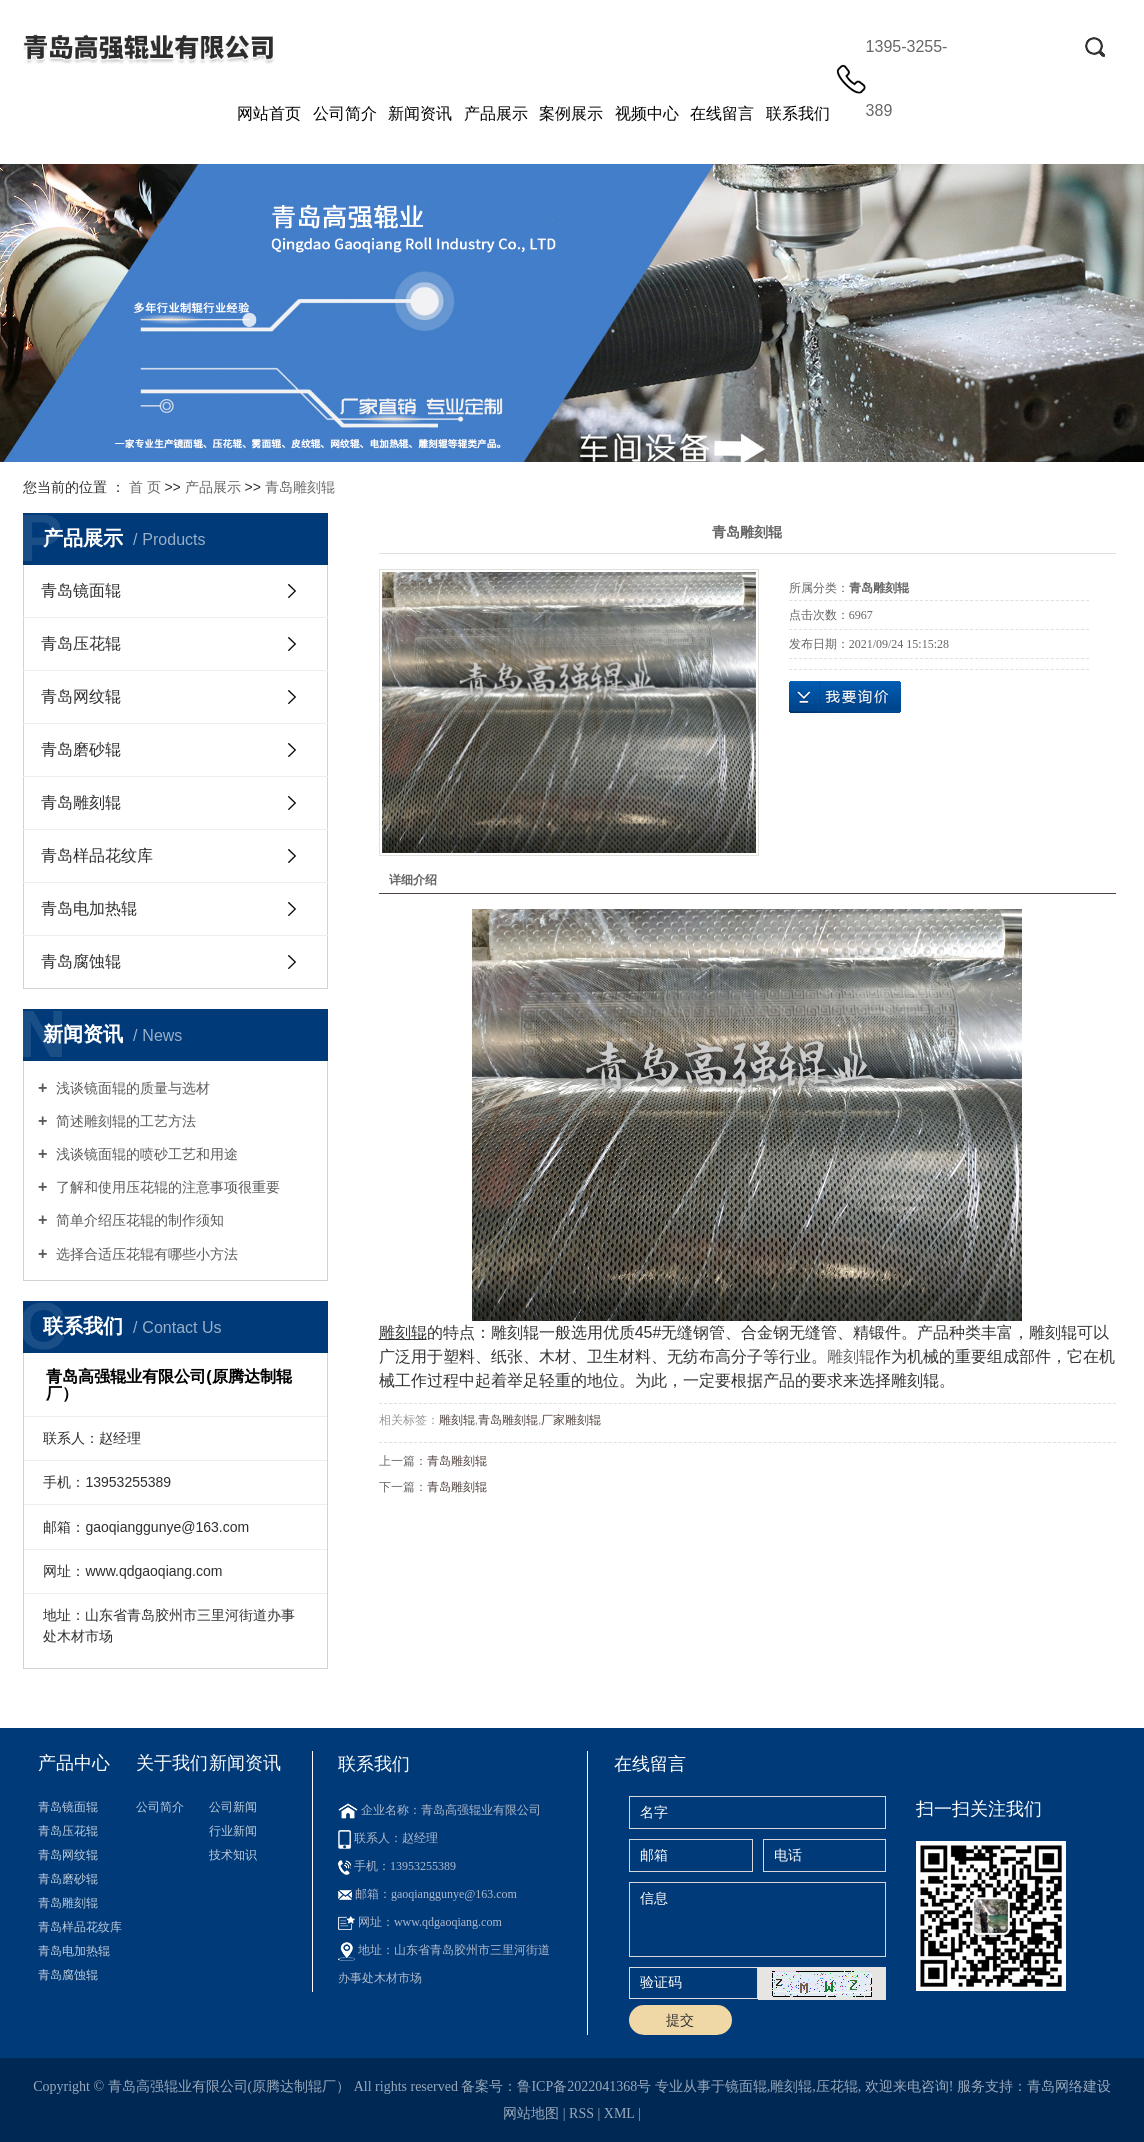 The width and height of the screenshot is (1144, 2142). I want to click on 行业新闻, so click(233, 1831).